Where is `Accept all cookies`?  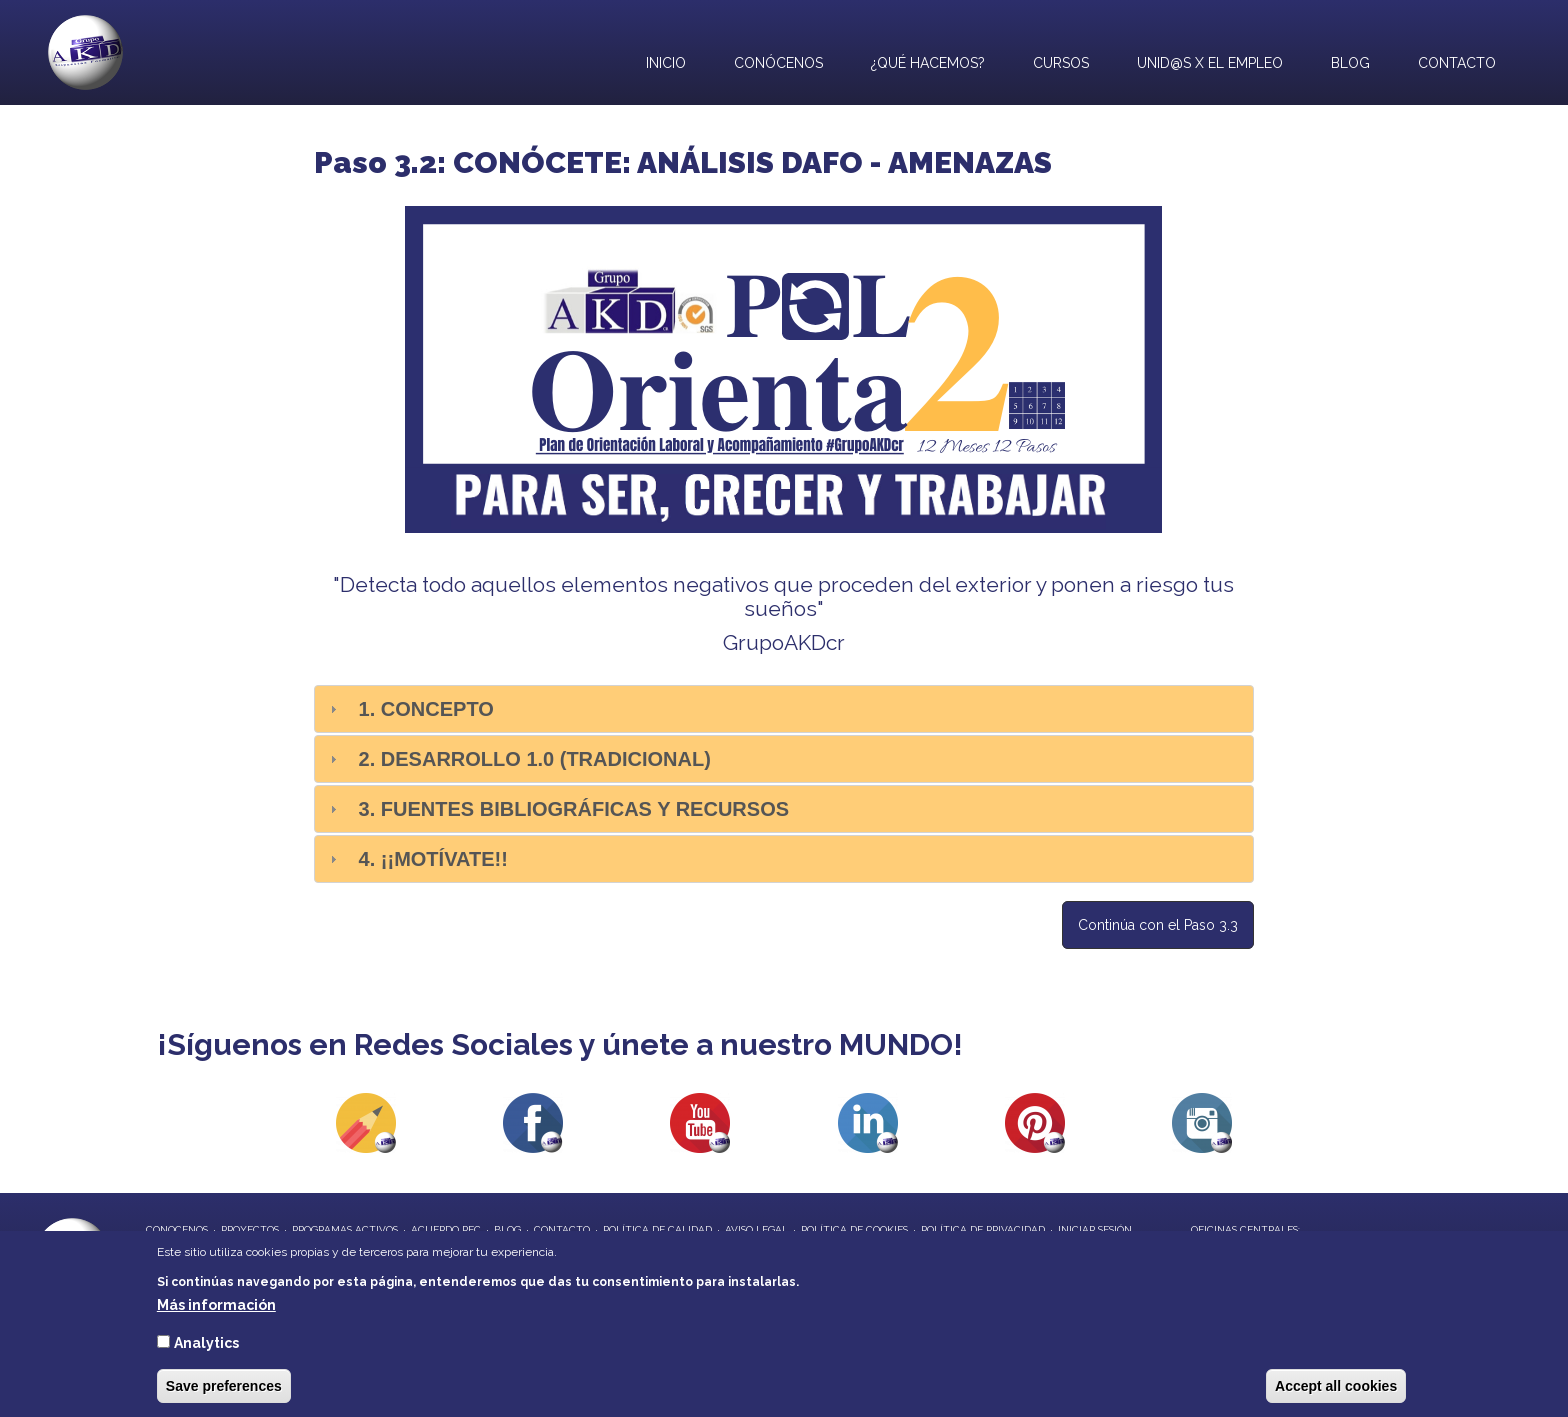 Accept all cookies is located at coordinates (1336, 1386).